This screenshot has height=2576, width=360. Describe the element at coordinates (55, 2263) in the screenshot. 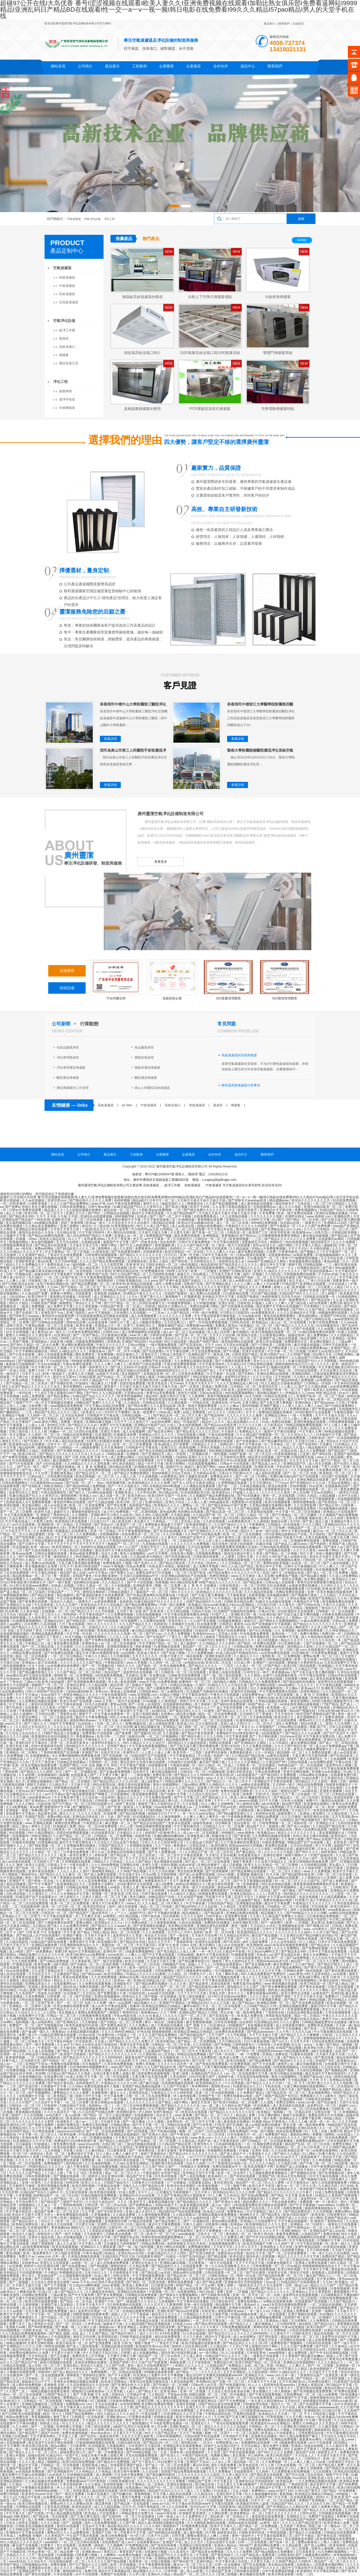

I see `亚洲九九九在线观看` at that location.